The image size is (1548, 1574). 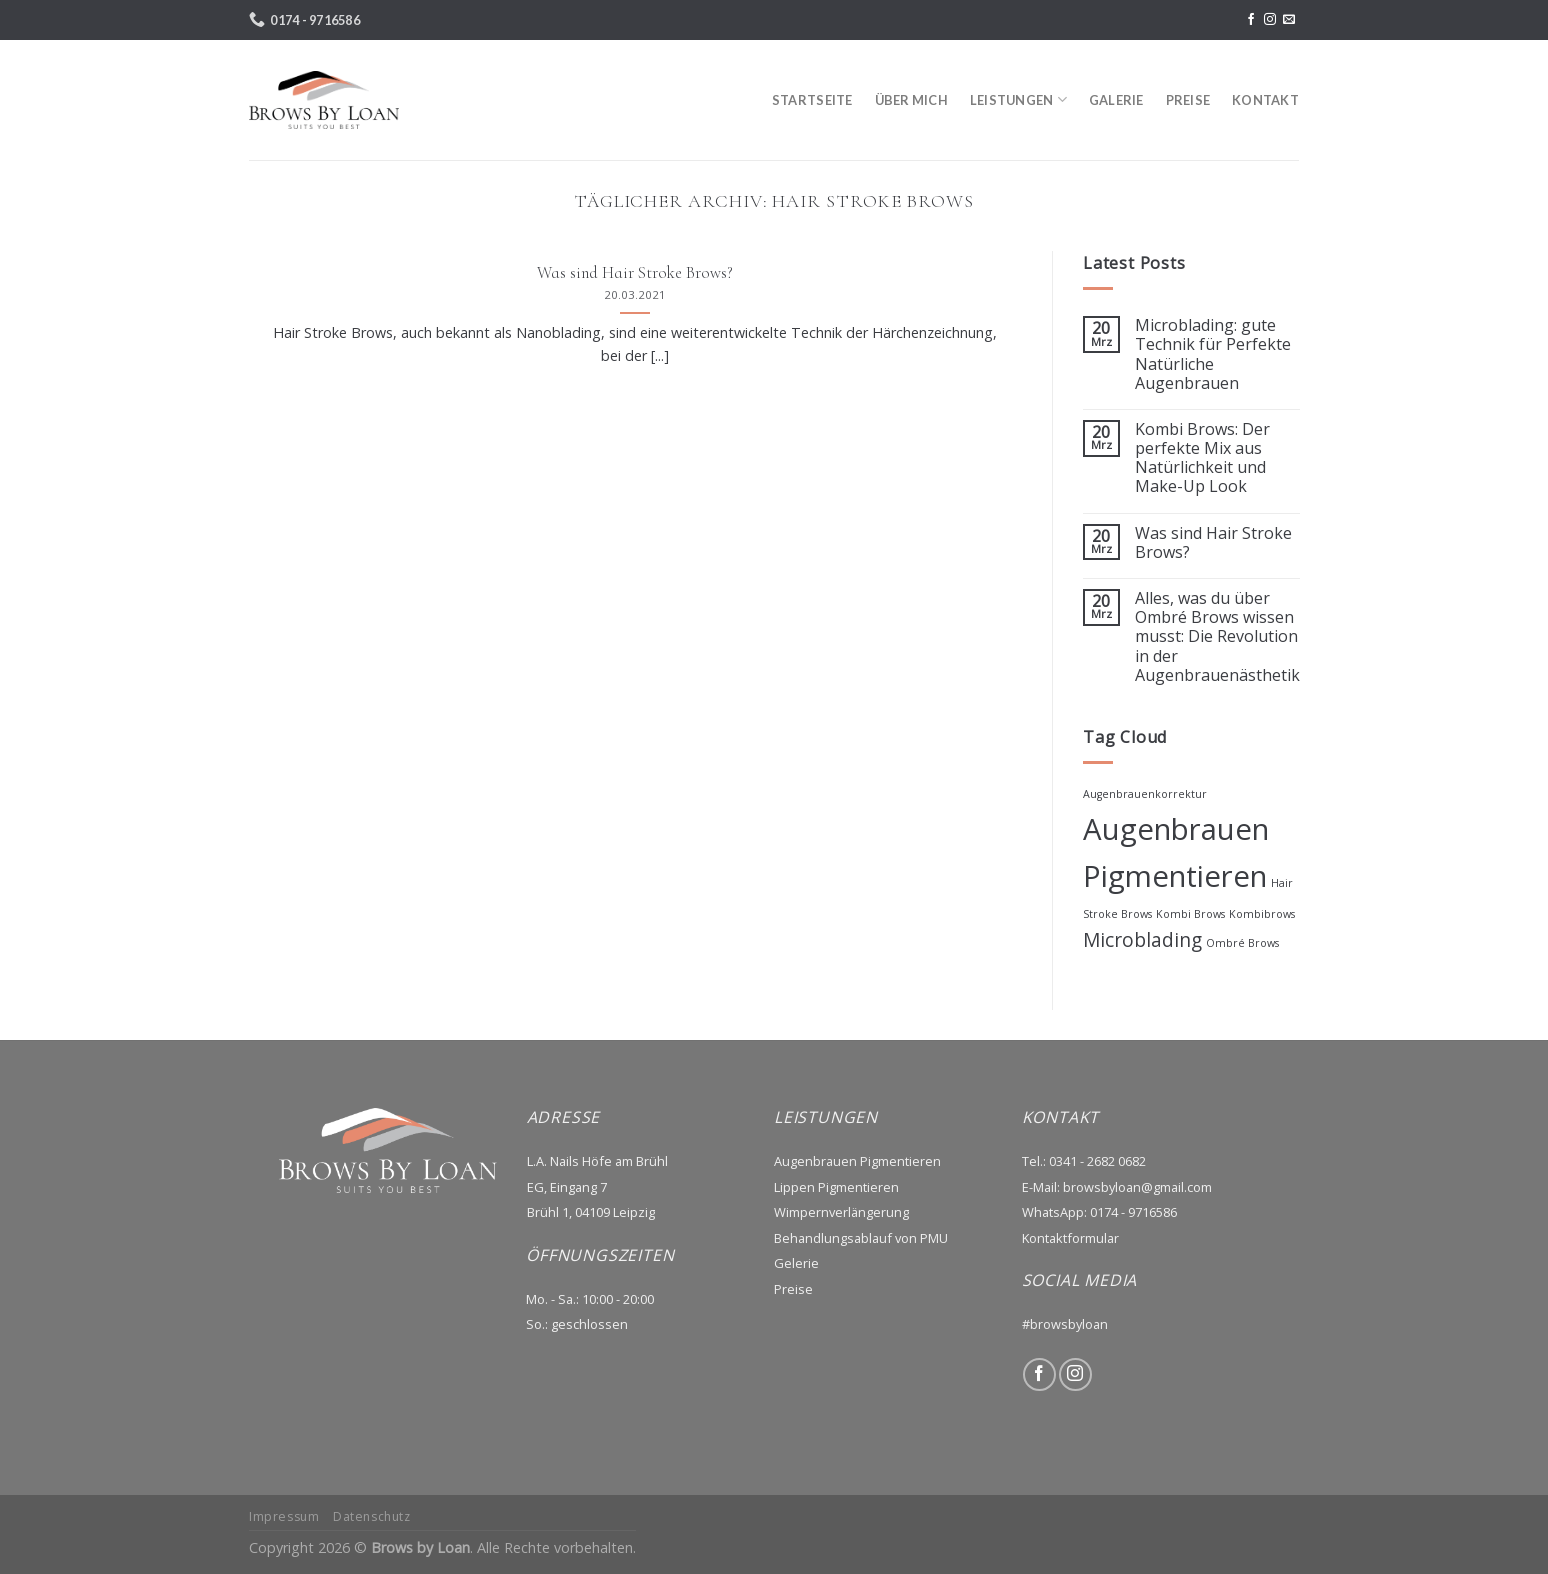 I want to click on Kombibrows [Kombibrows (1 Eintrag)], so click(x=1262, y=914).